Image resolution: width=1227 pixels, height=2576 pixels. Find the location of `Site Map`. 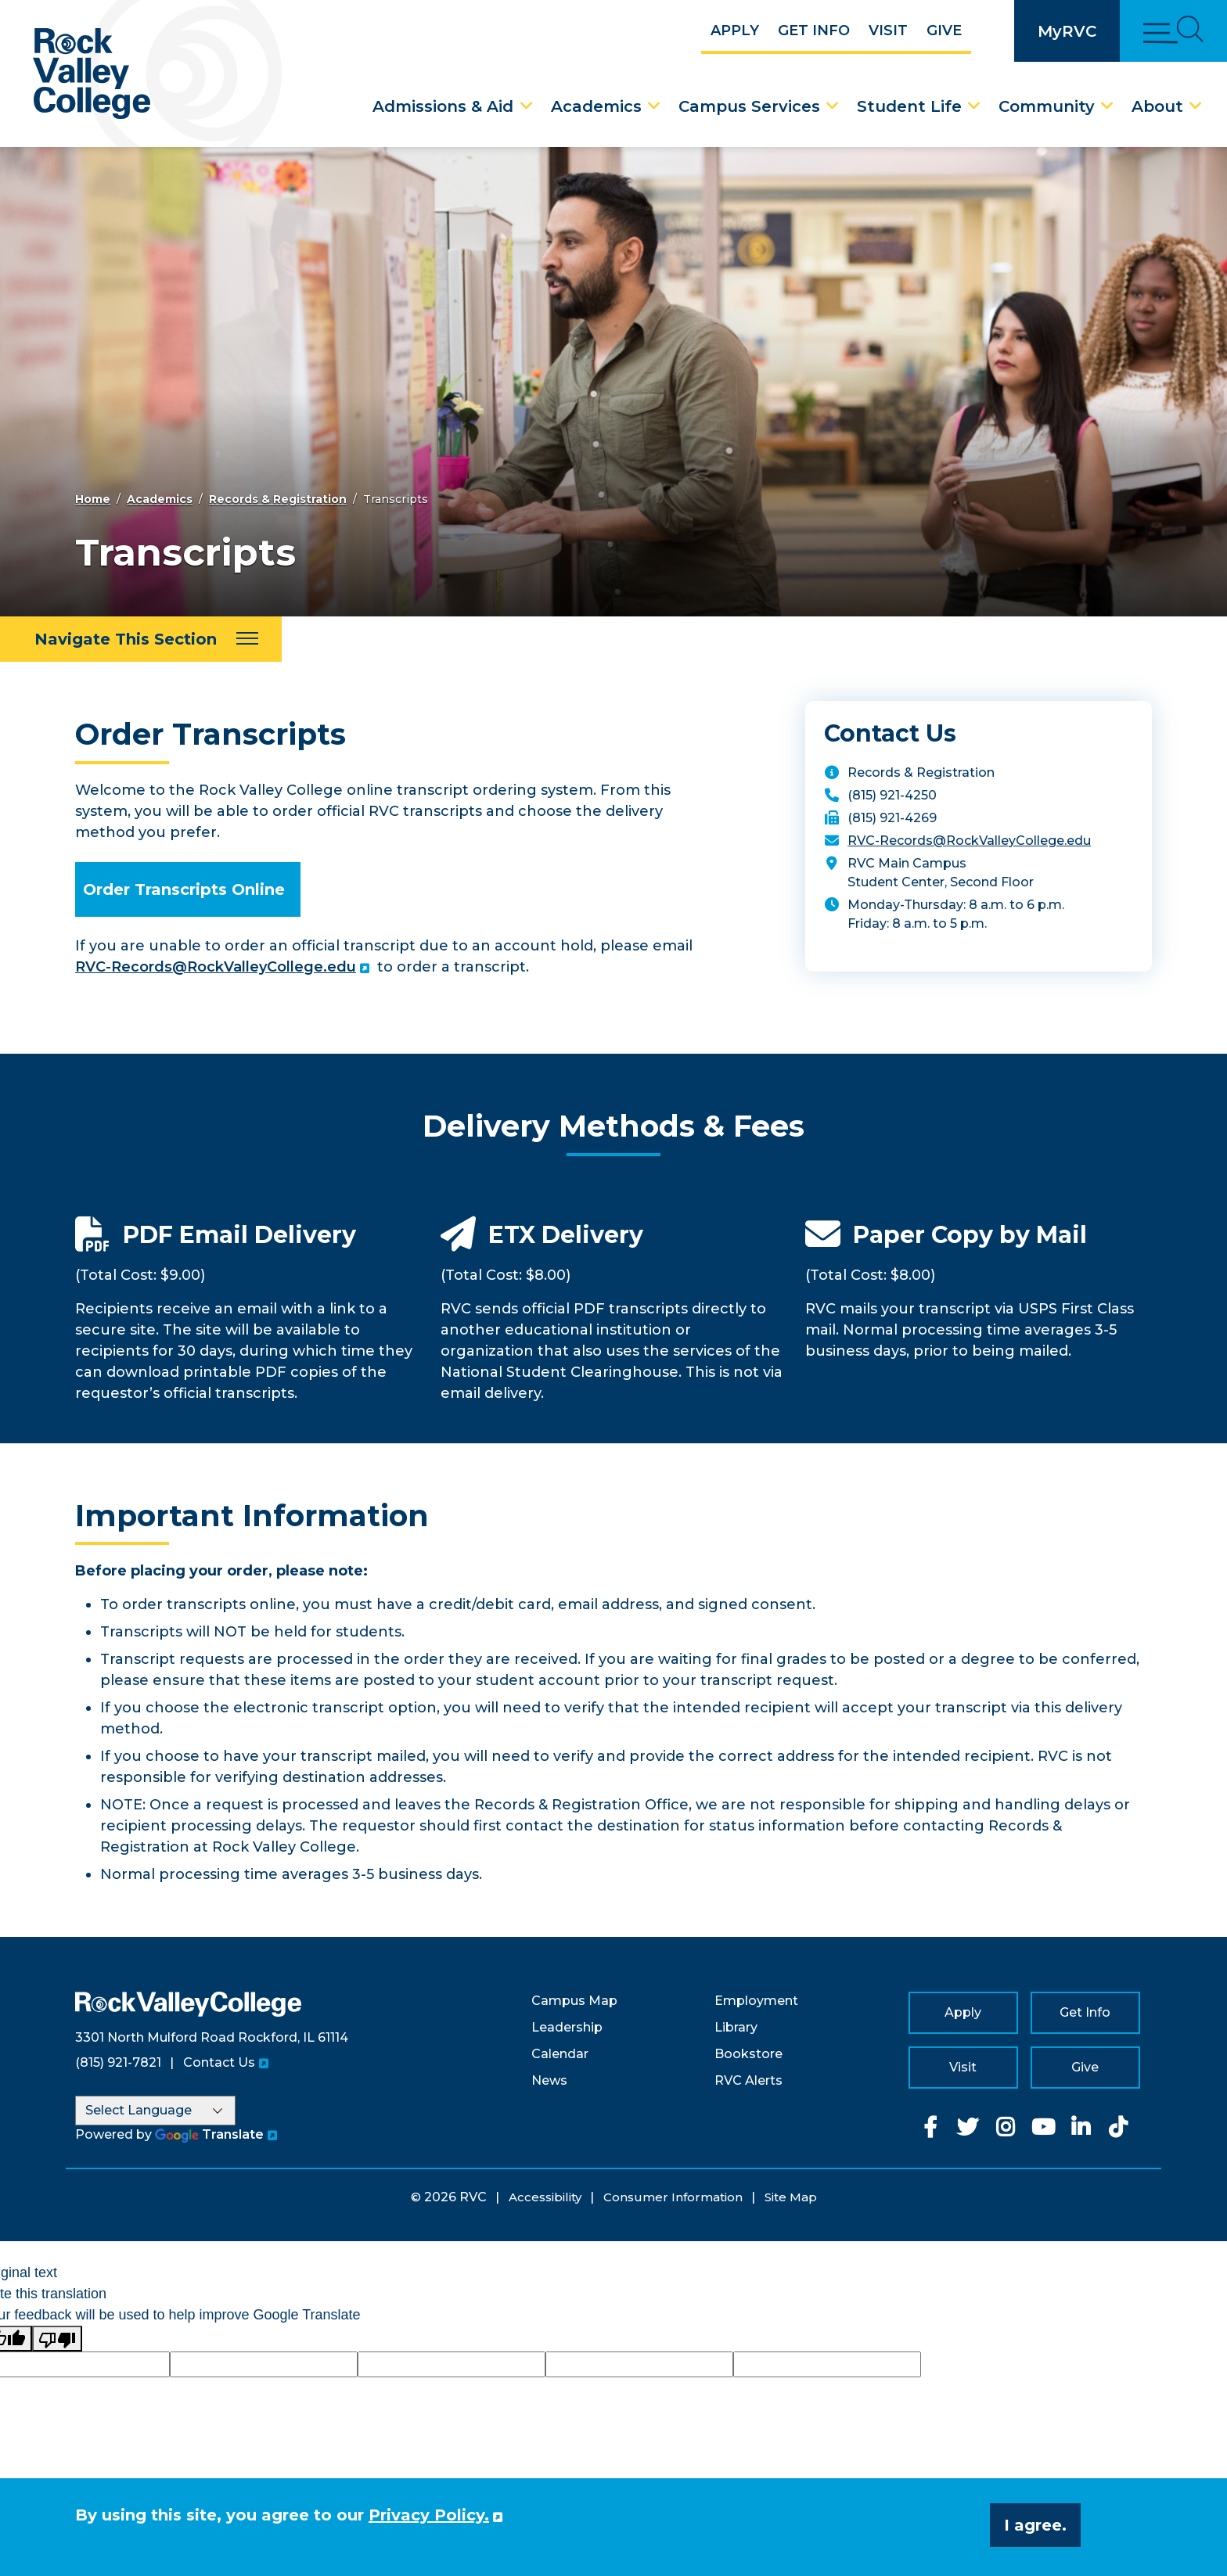

Site Map is located at coordinates (791, 2197).